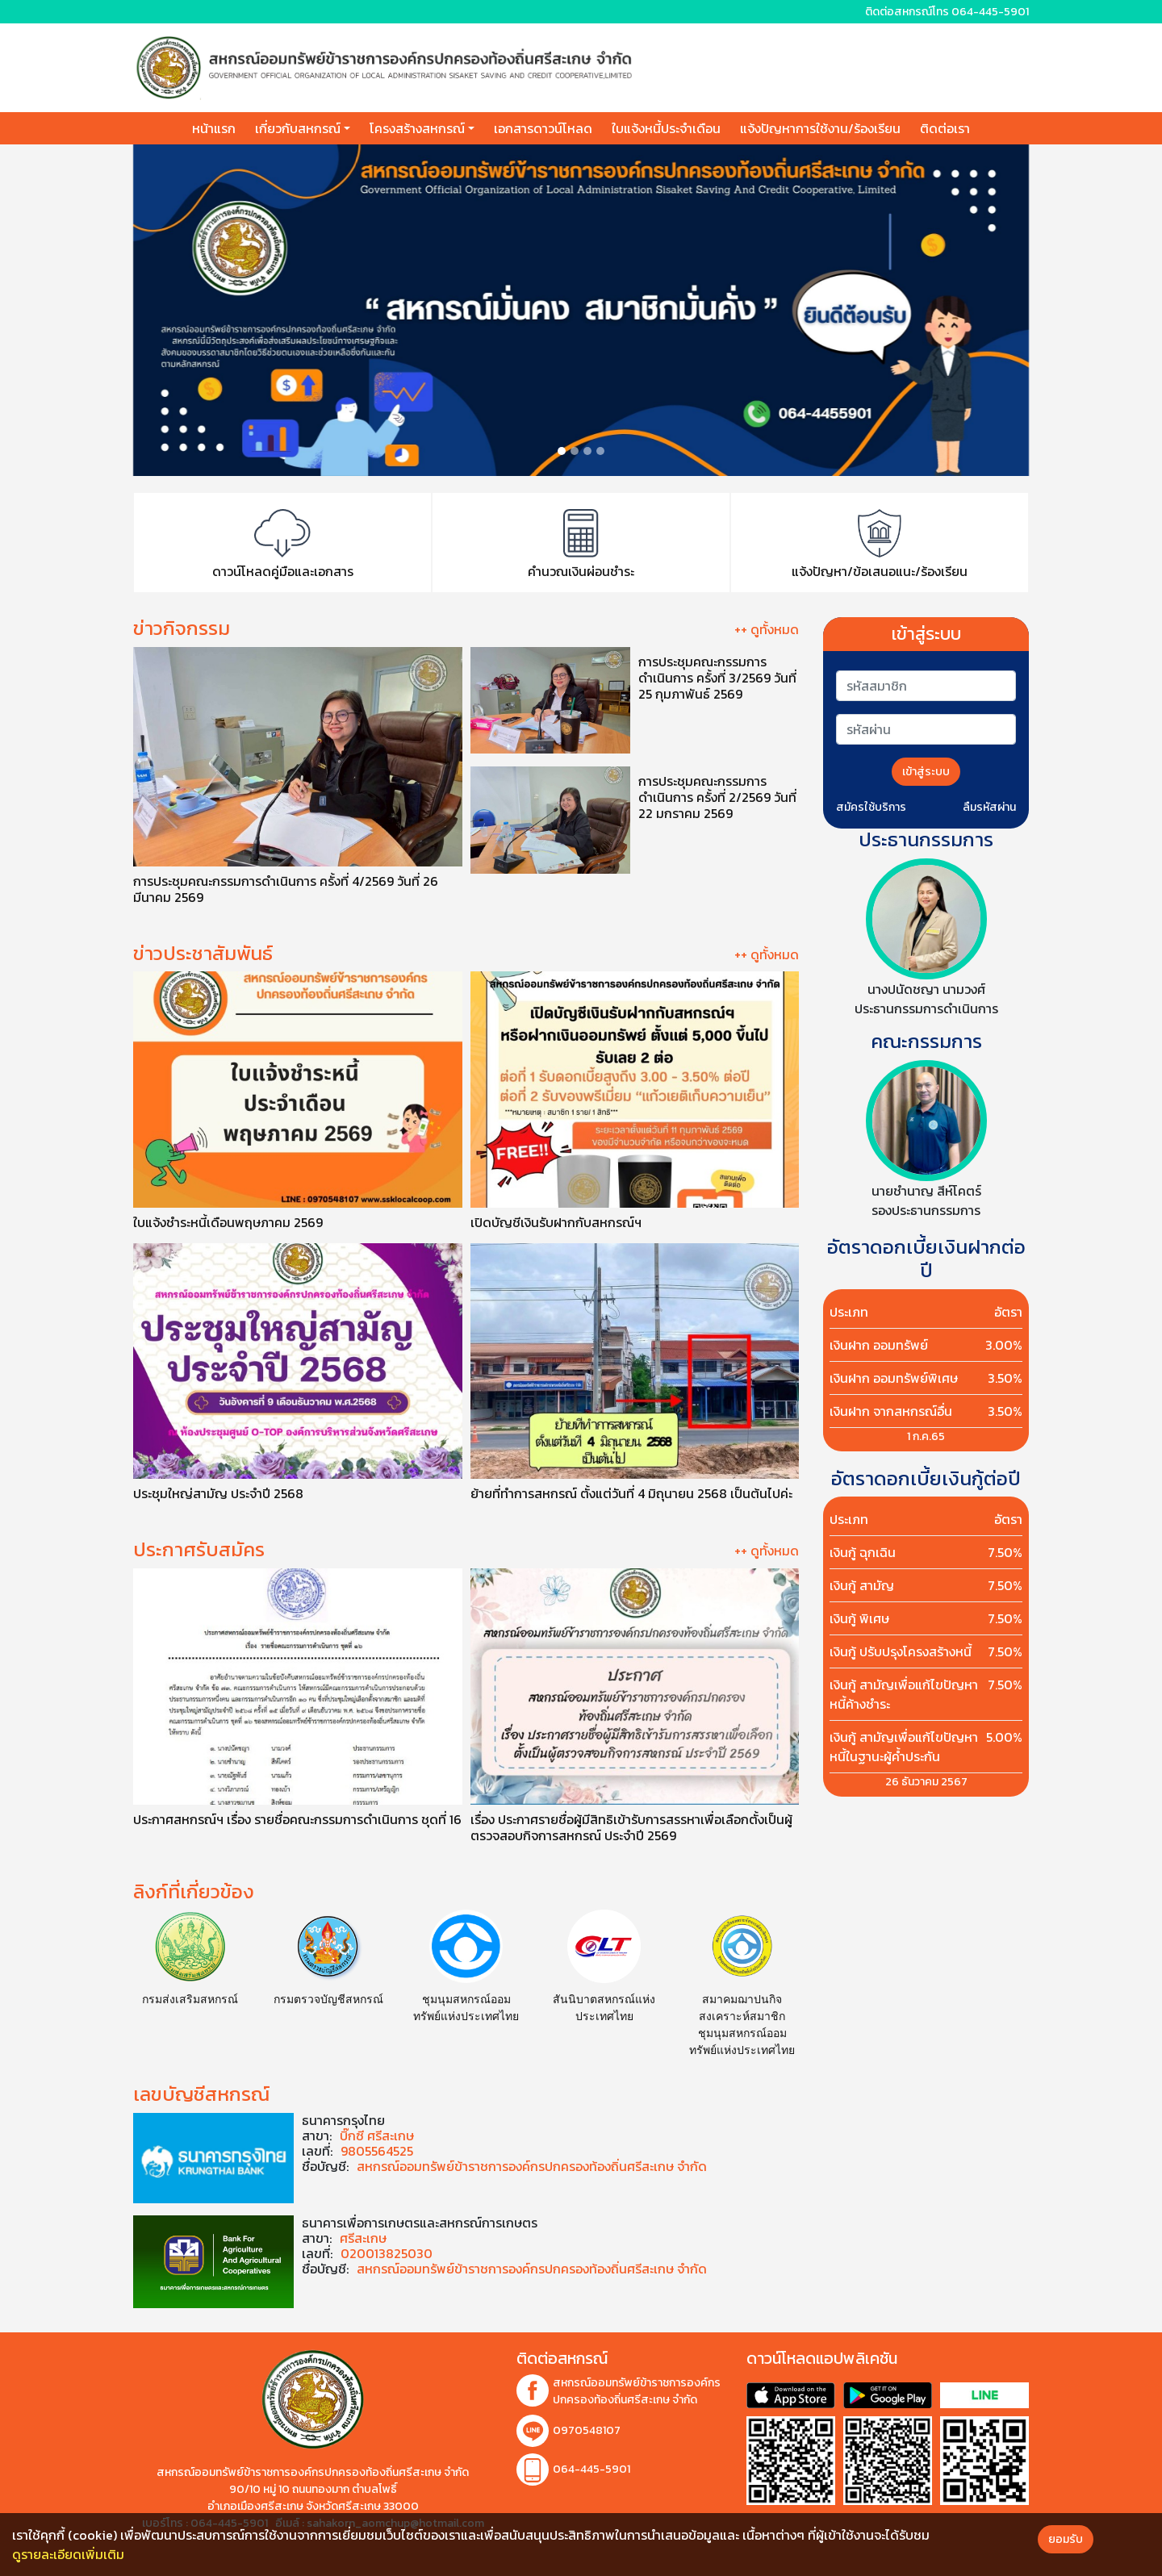 This screenshot has width=1162, height=2576. Describe the element at coordinates (820, 128) in the screenshot. I see `แจ้งปัญหาการใช้งาน/ร้องเรียน` at that location.